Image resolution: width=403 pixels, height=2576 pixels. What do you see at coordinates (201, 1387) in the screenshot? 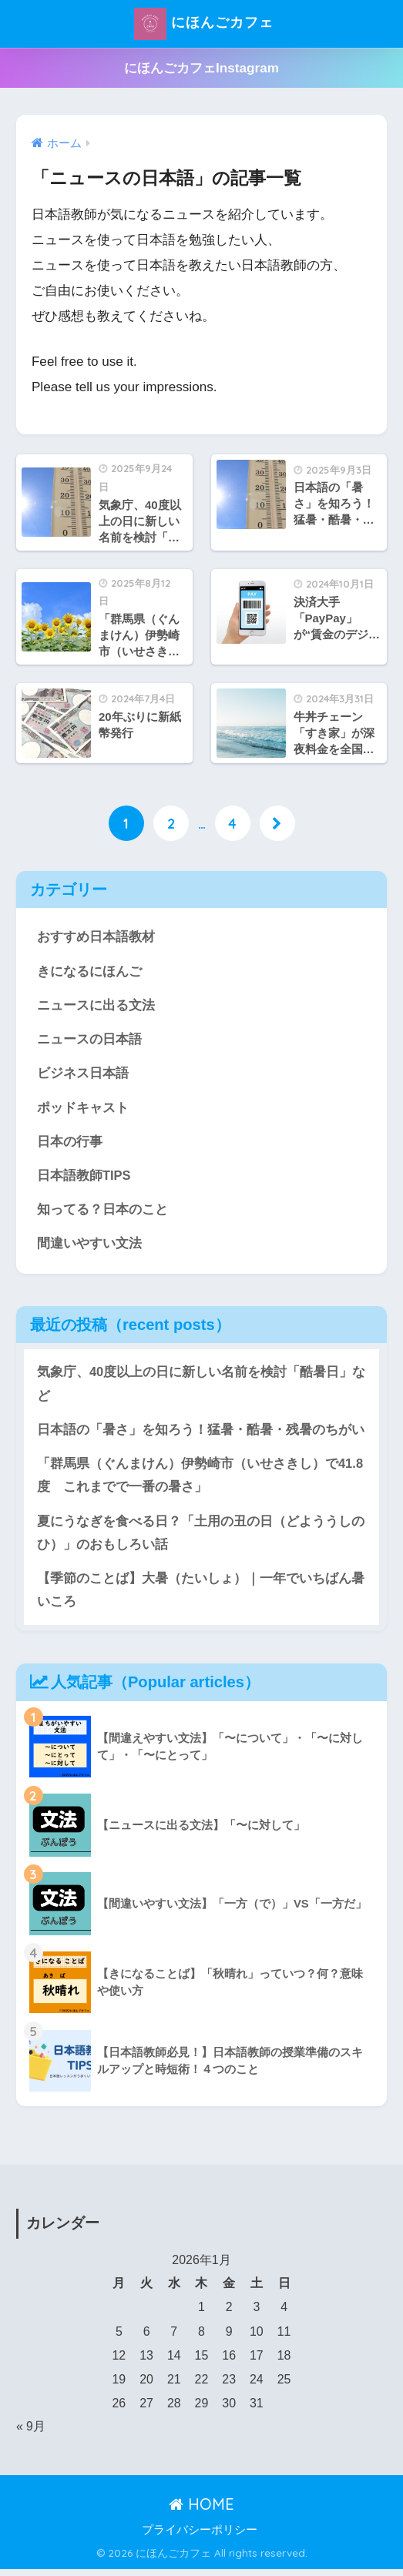
I see `気象庁、40度以上の日に新しい名前を検討「酷暑日」など` at bounding box center [201, 1387].